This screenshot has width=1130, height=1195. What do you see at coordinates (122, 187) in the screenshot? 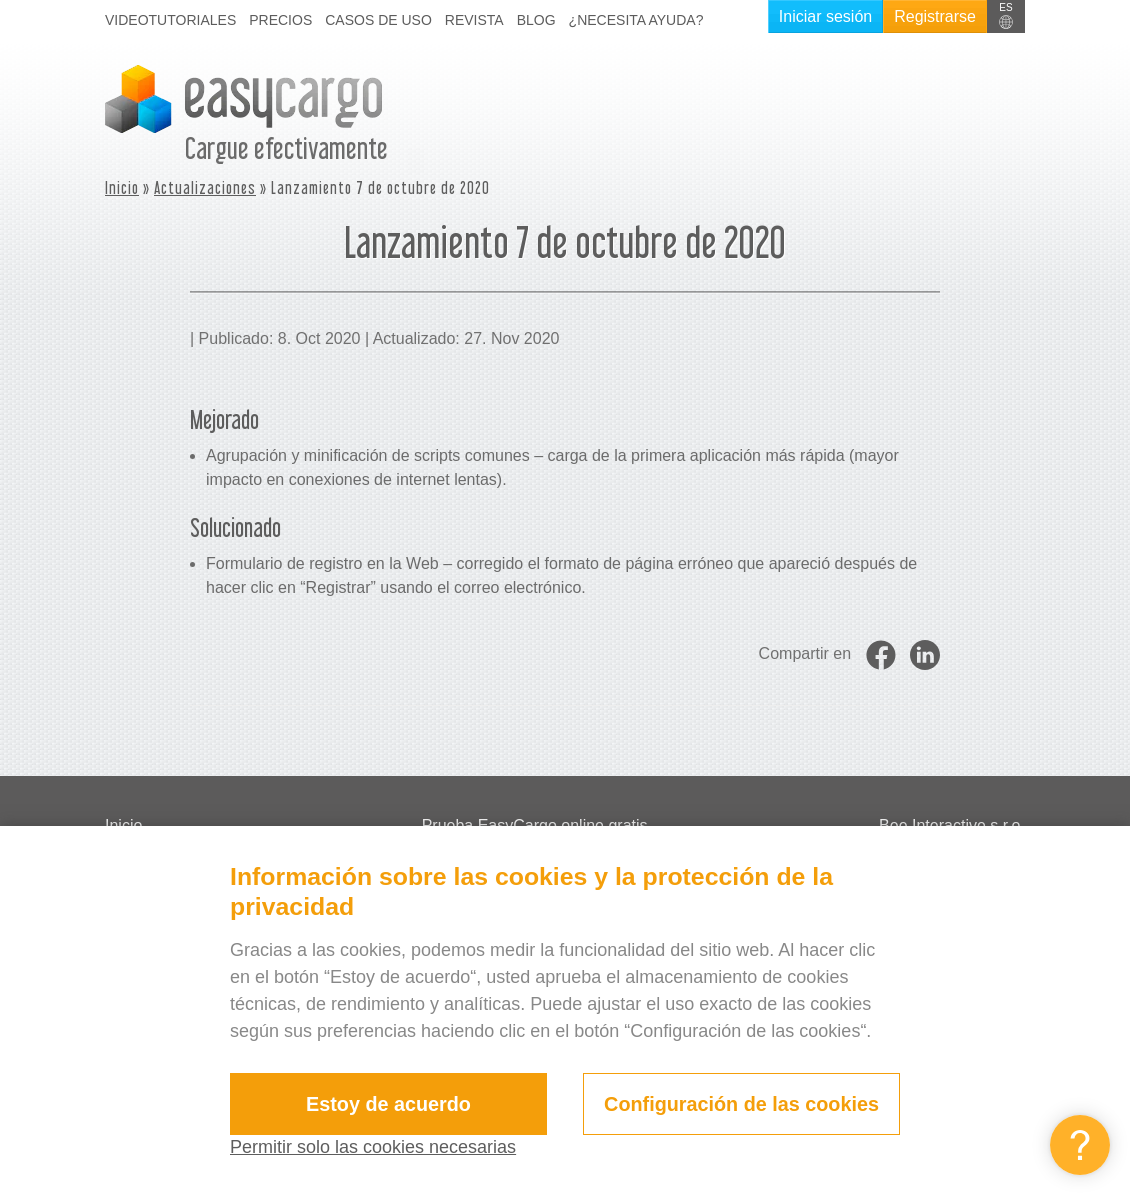
I see `Inicio` at bounding box center [122, 187].